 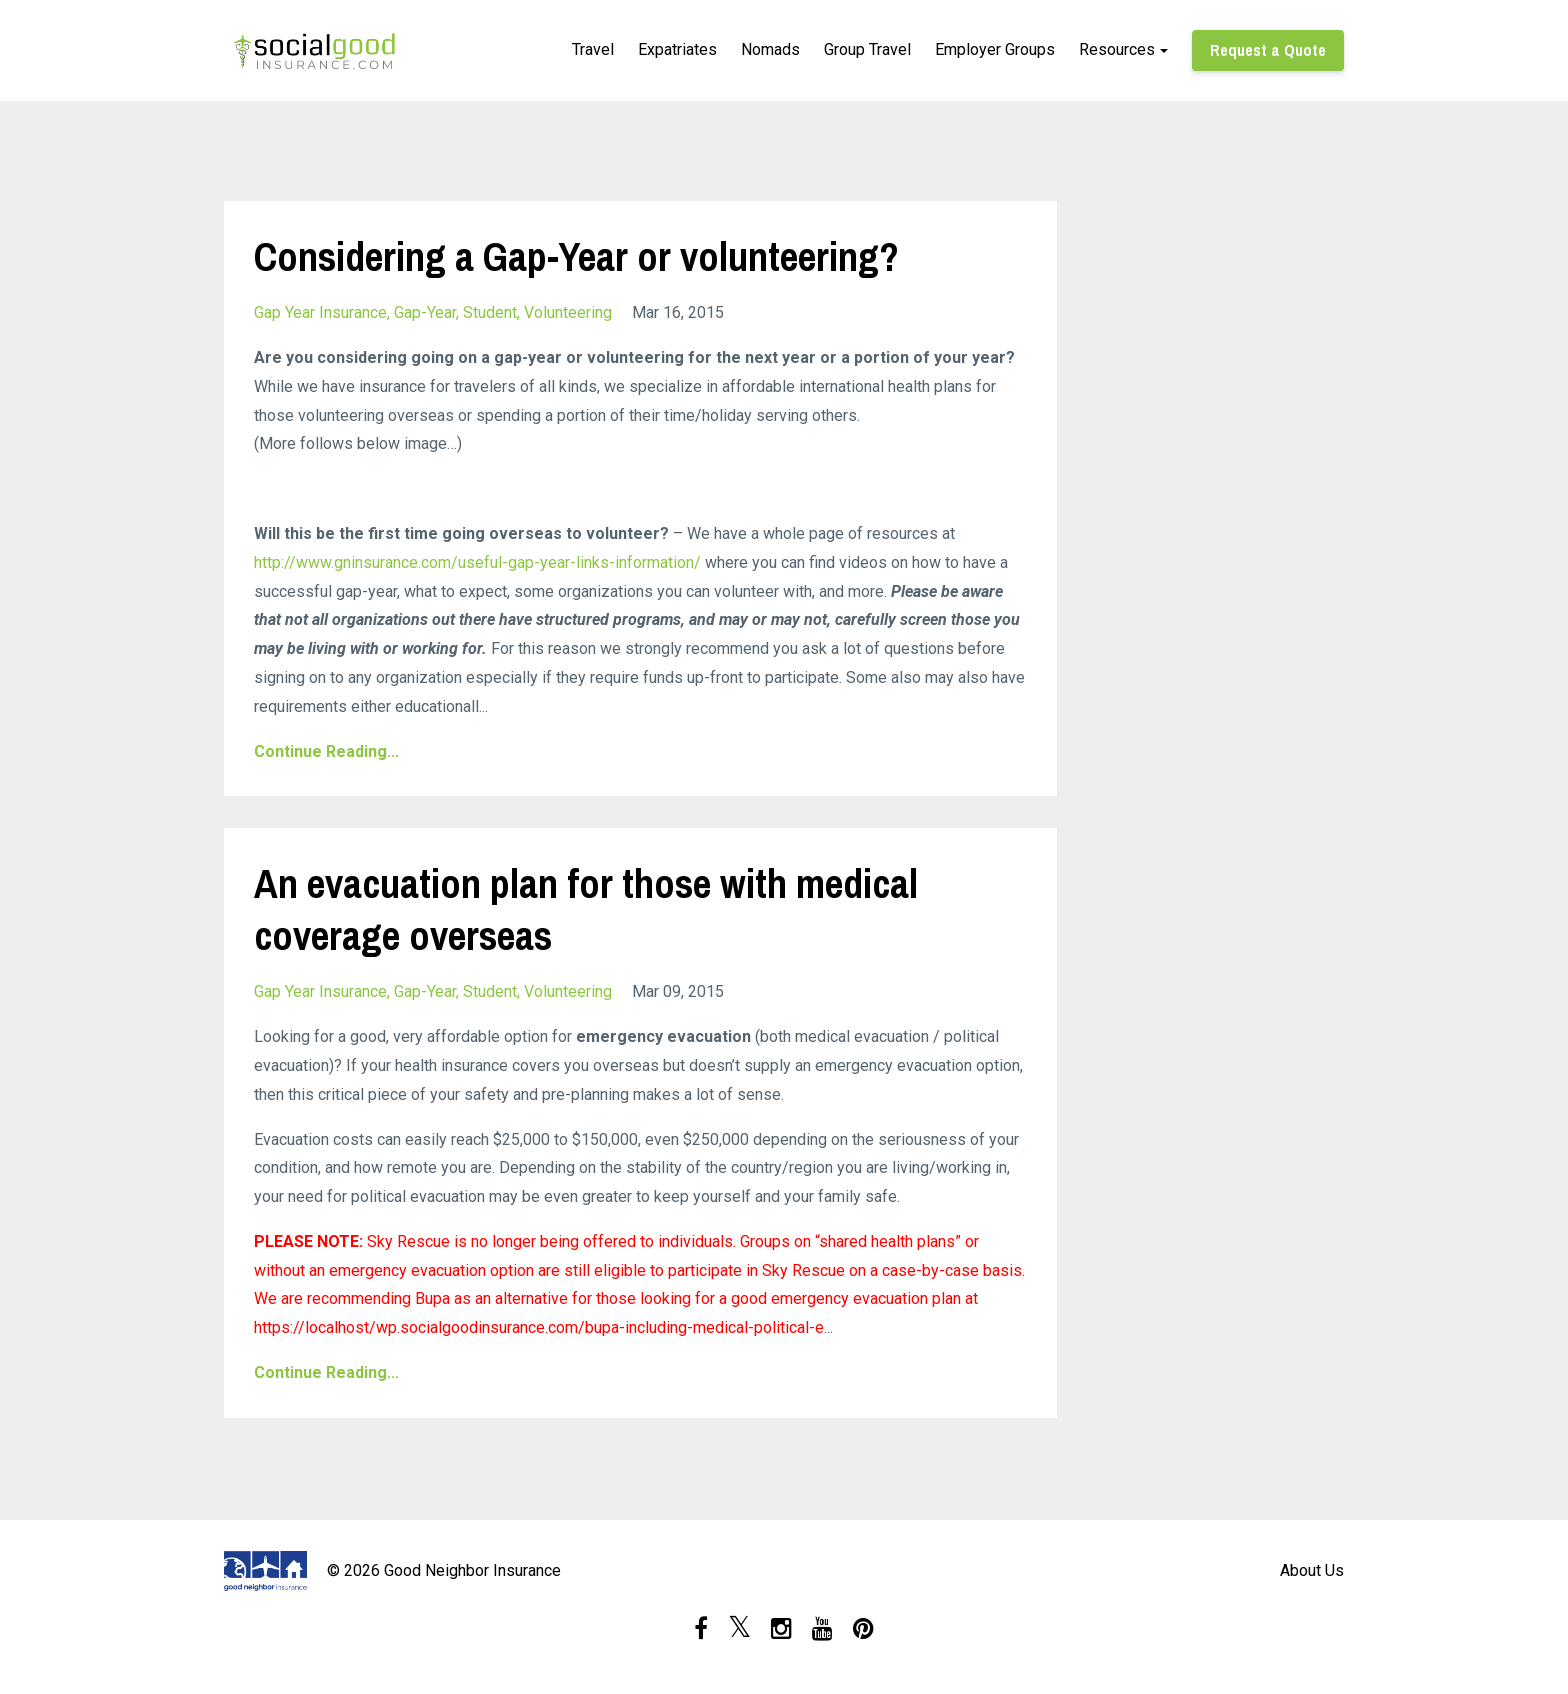 What do you see at coordinates (425, 312) in the screenshot?
I see `gap-year` at bounding box center [425, 312].